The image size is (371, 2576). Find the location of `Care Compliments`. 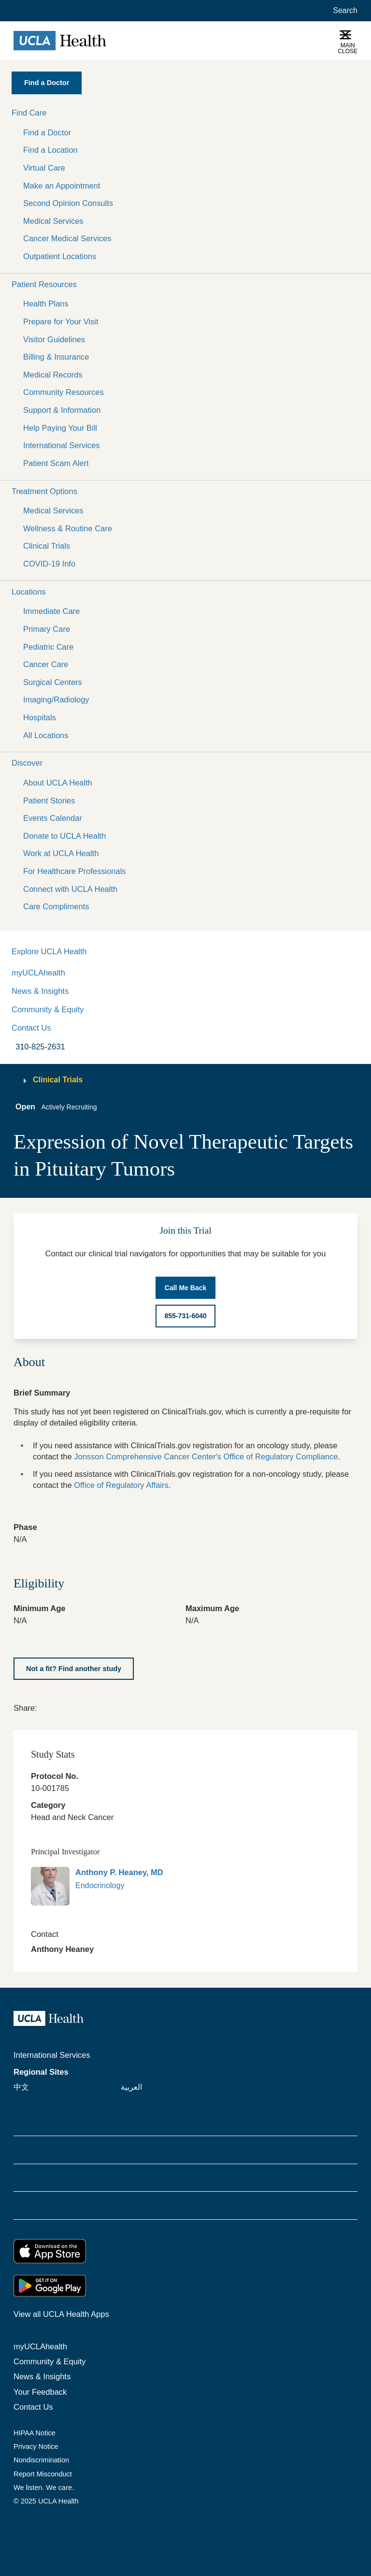

Care Compliments is located at coordinates (56, 906).